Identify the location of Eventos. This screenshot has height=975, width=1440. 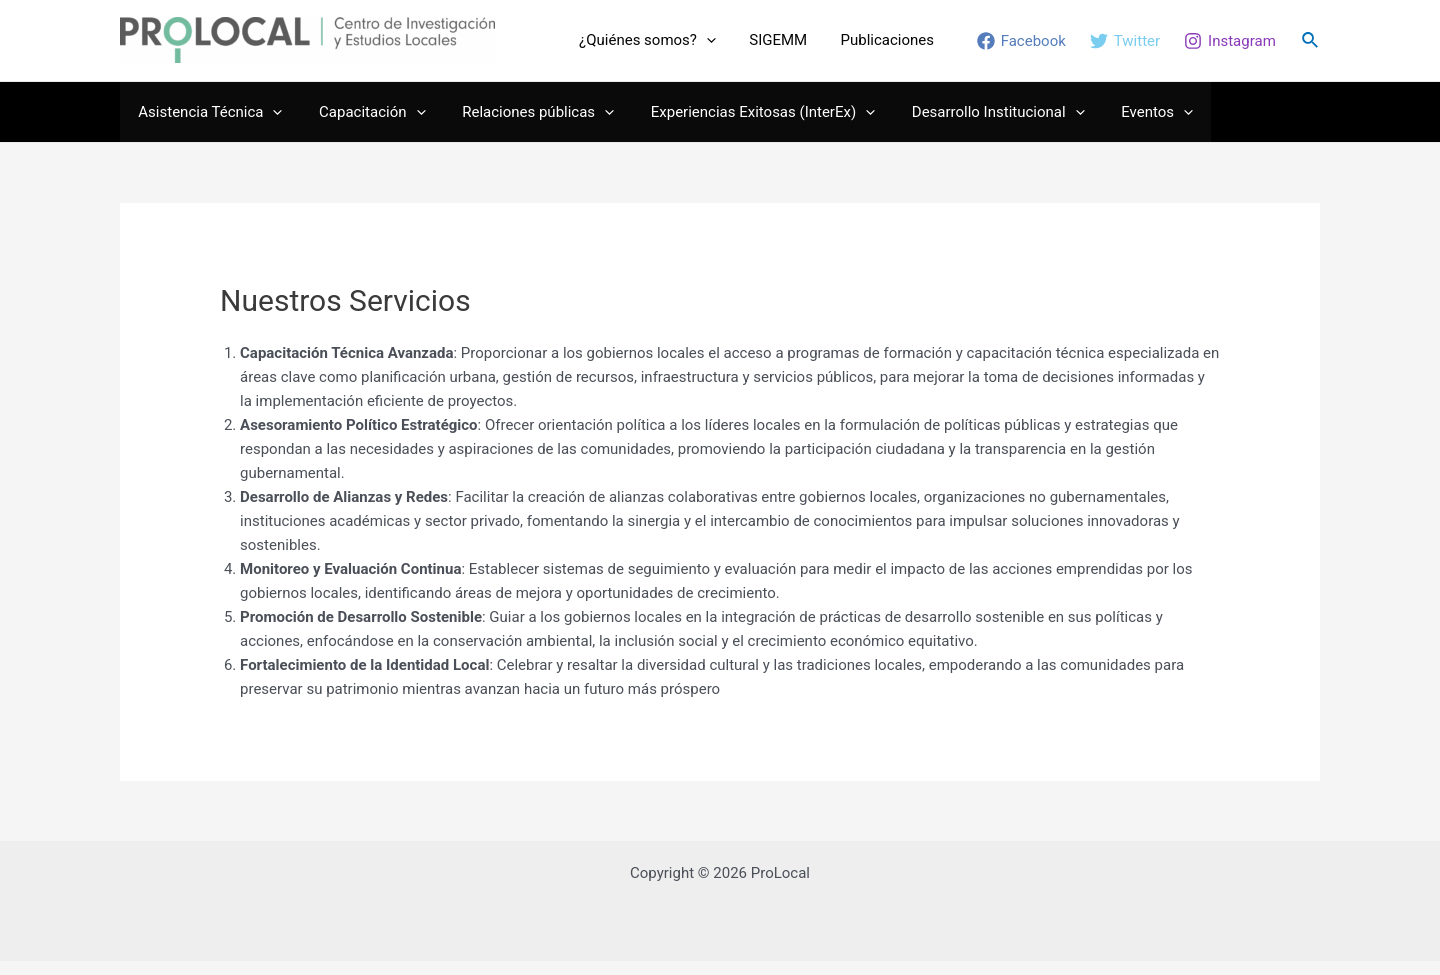
(1121, 125).